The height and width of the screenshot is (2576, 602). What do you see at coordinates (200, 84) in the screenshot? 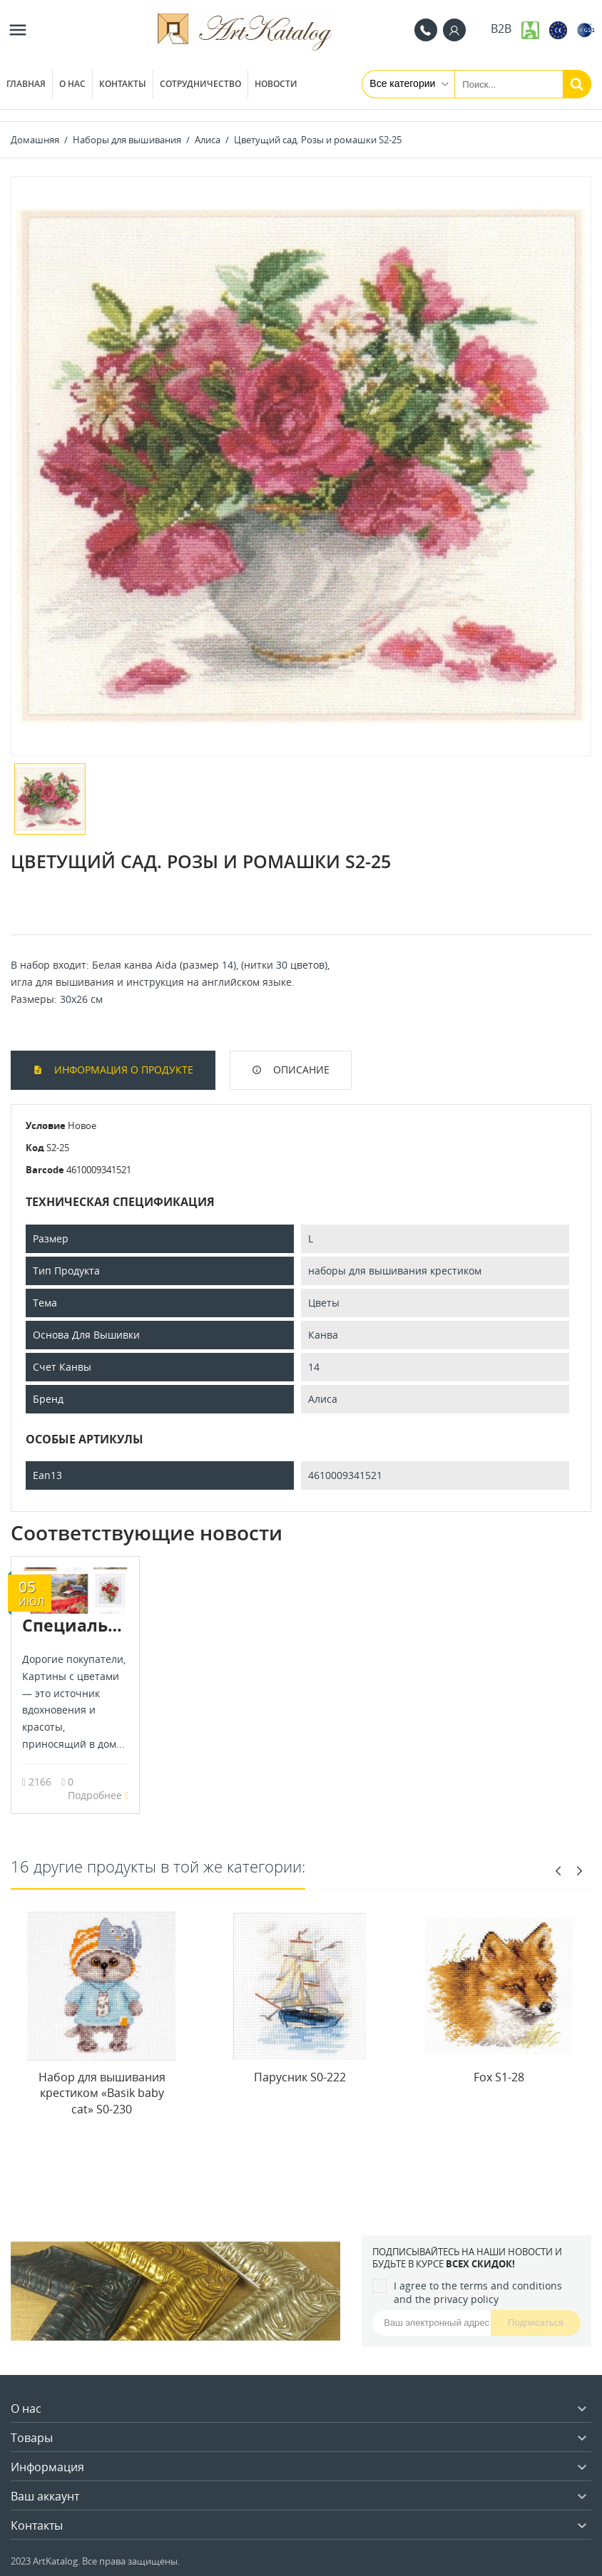
I see `Сотрудничество` at bounding box center [200, 84].